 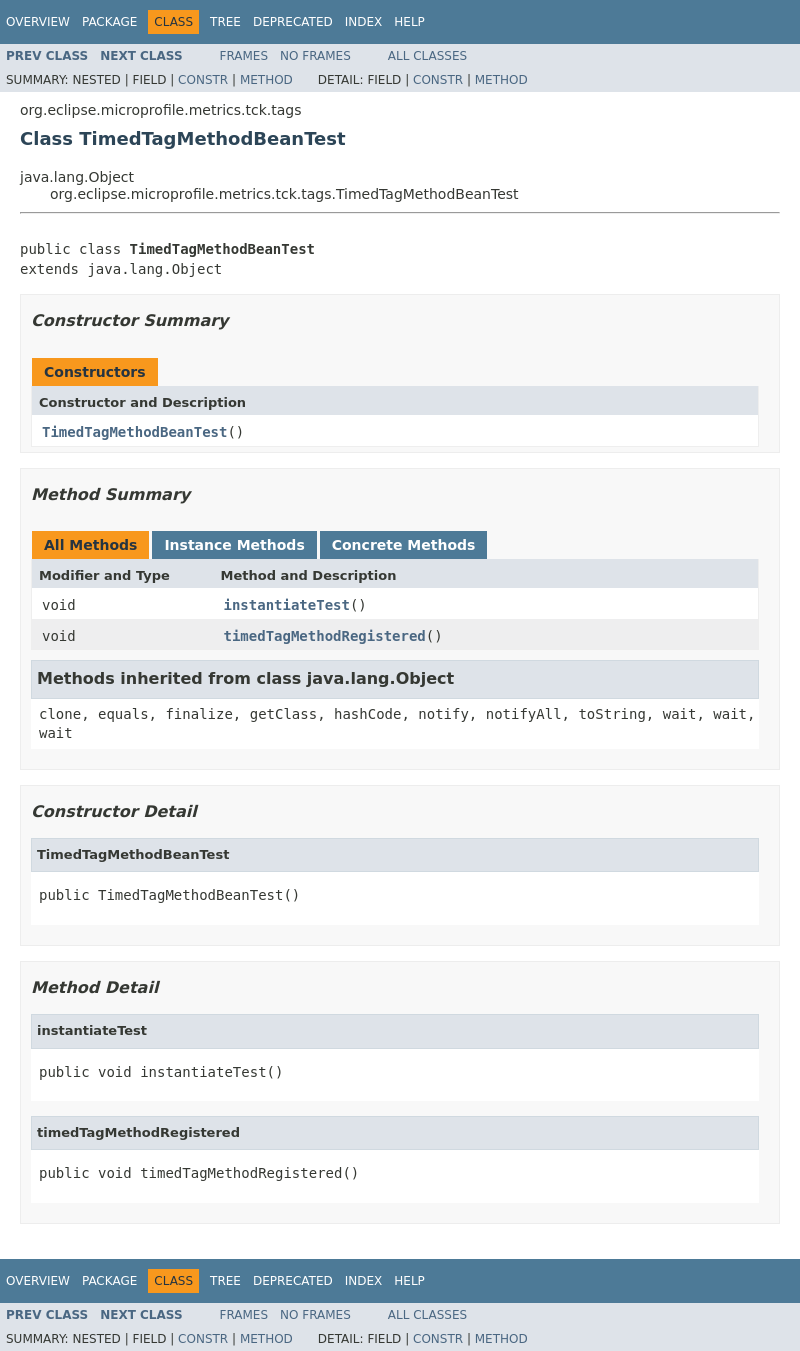 I want to click on Help, so click(x=409, y=22).